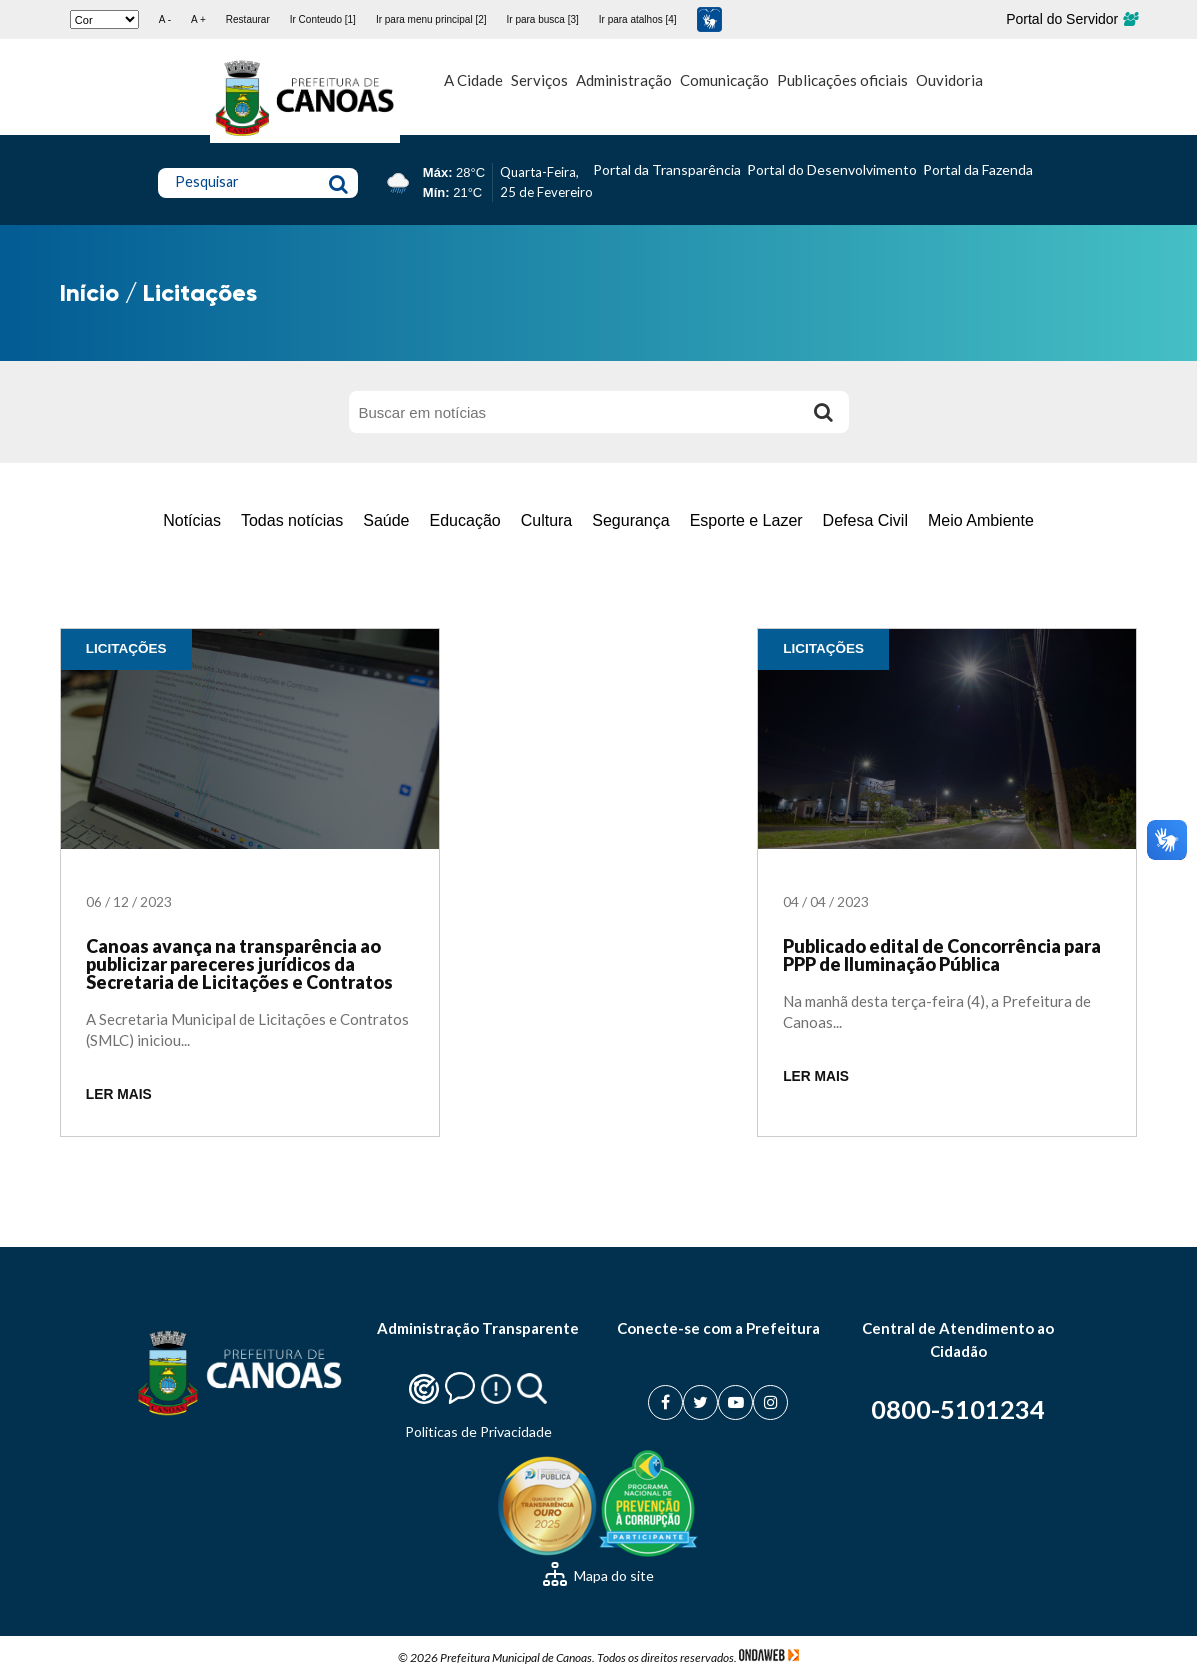 Image resolution: width=1197 pixels, height=1679 pixels. I want to click on Ir para atalhos [4], so click(638, 19).